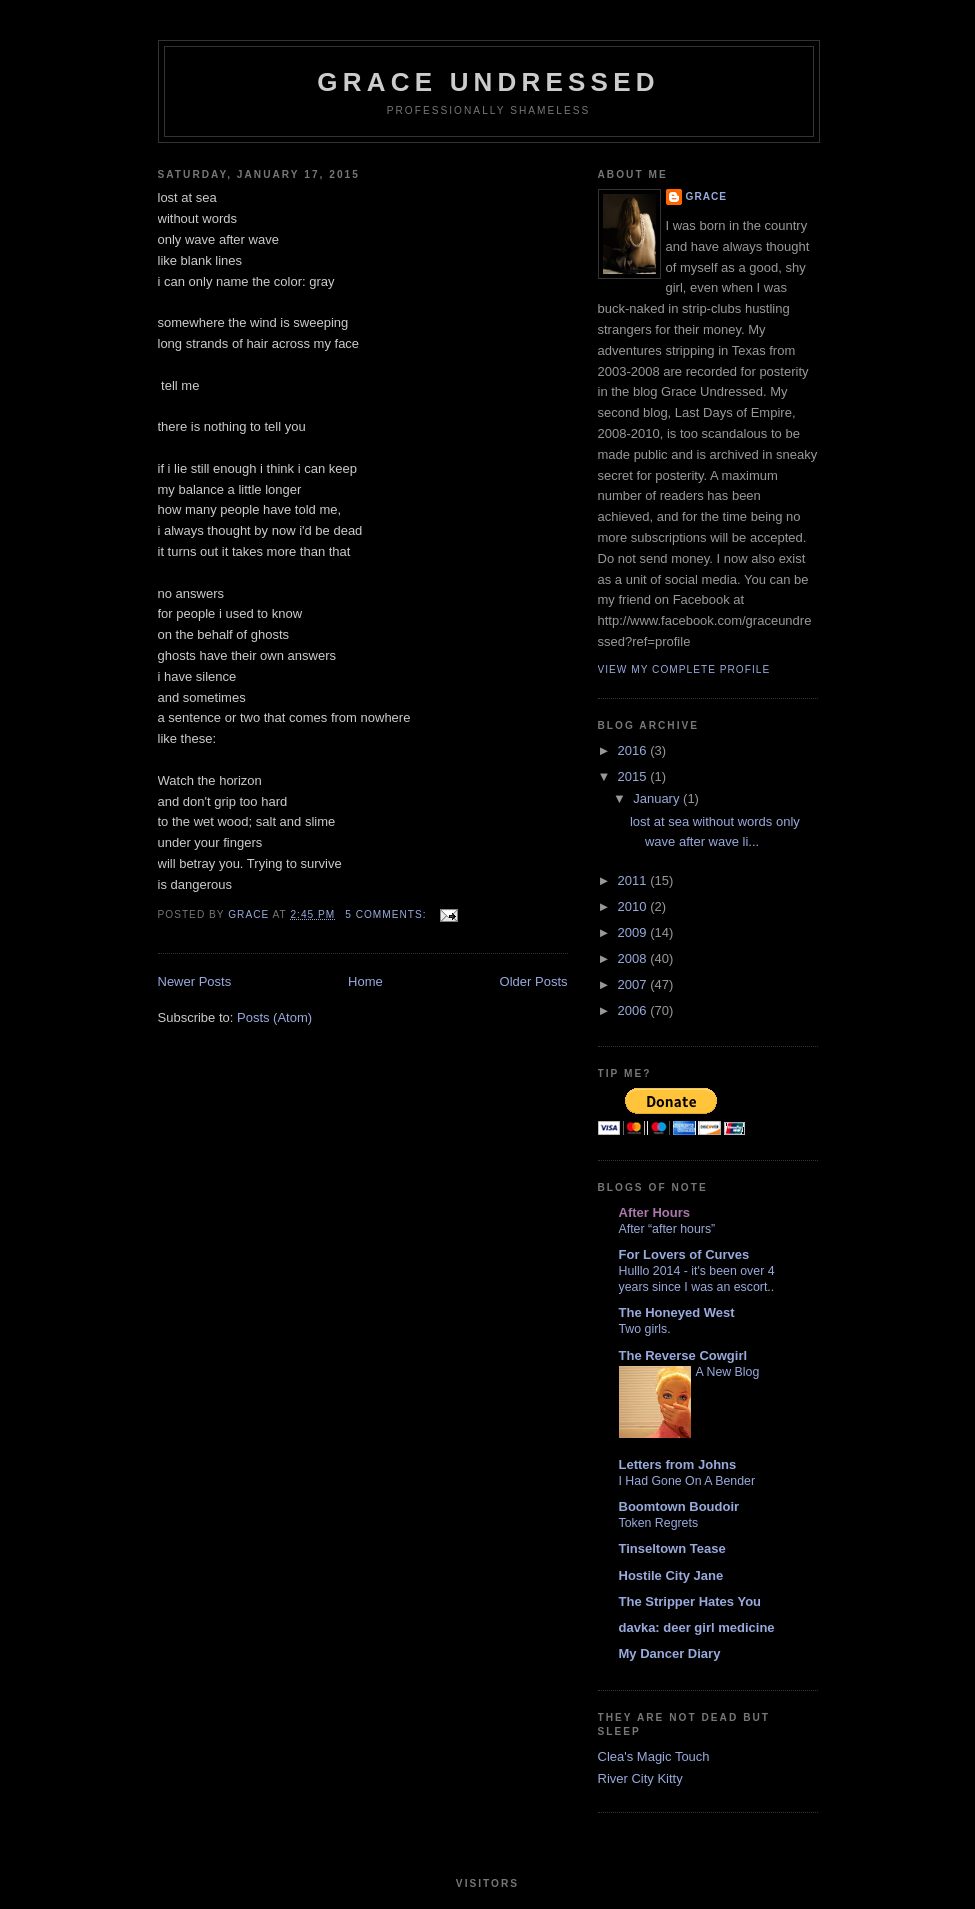  What do you see at coordinates (667, 1229) in the screenshot?
I see `After “after hours”` at bounding box center [667, 1229].